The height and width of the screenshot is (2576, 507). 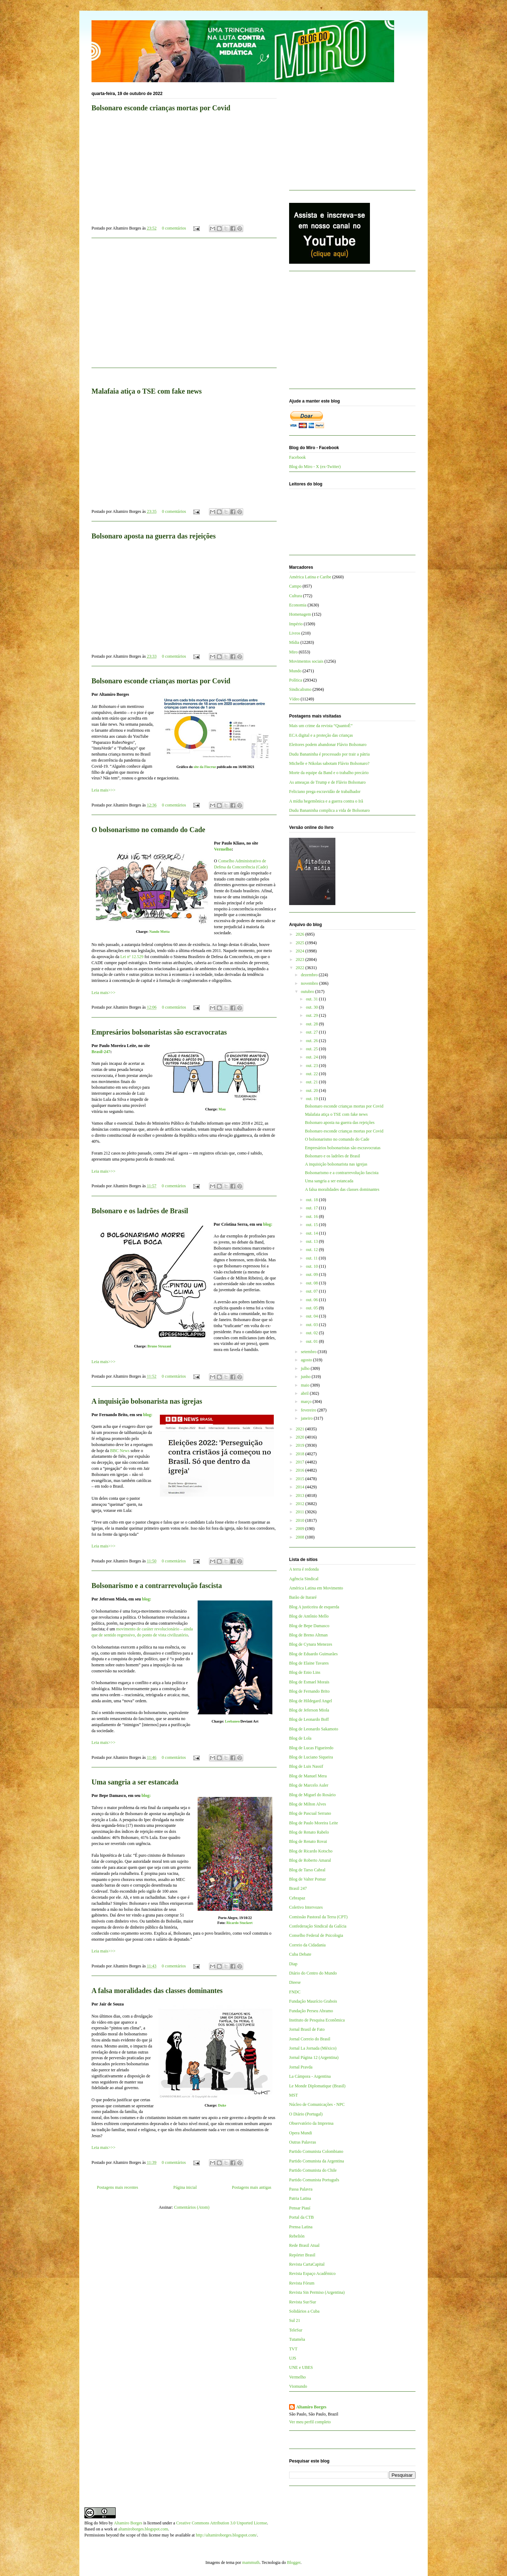 What do you see at coordinates (292, 2358) in the screenshot?
I see `UJS` at bounding box center [292, 2358].